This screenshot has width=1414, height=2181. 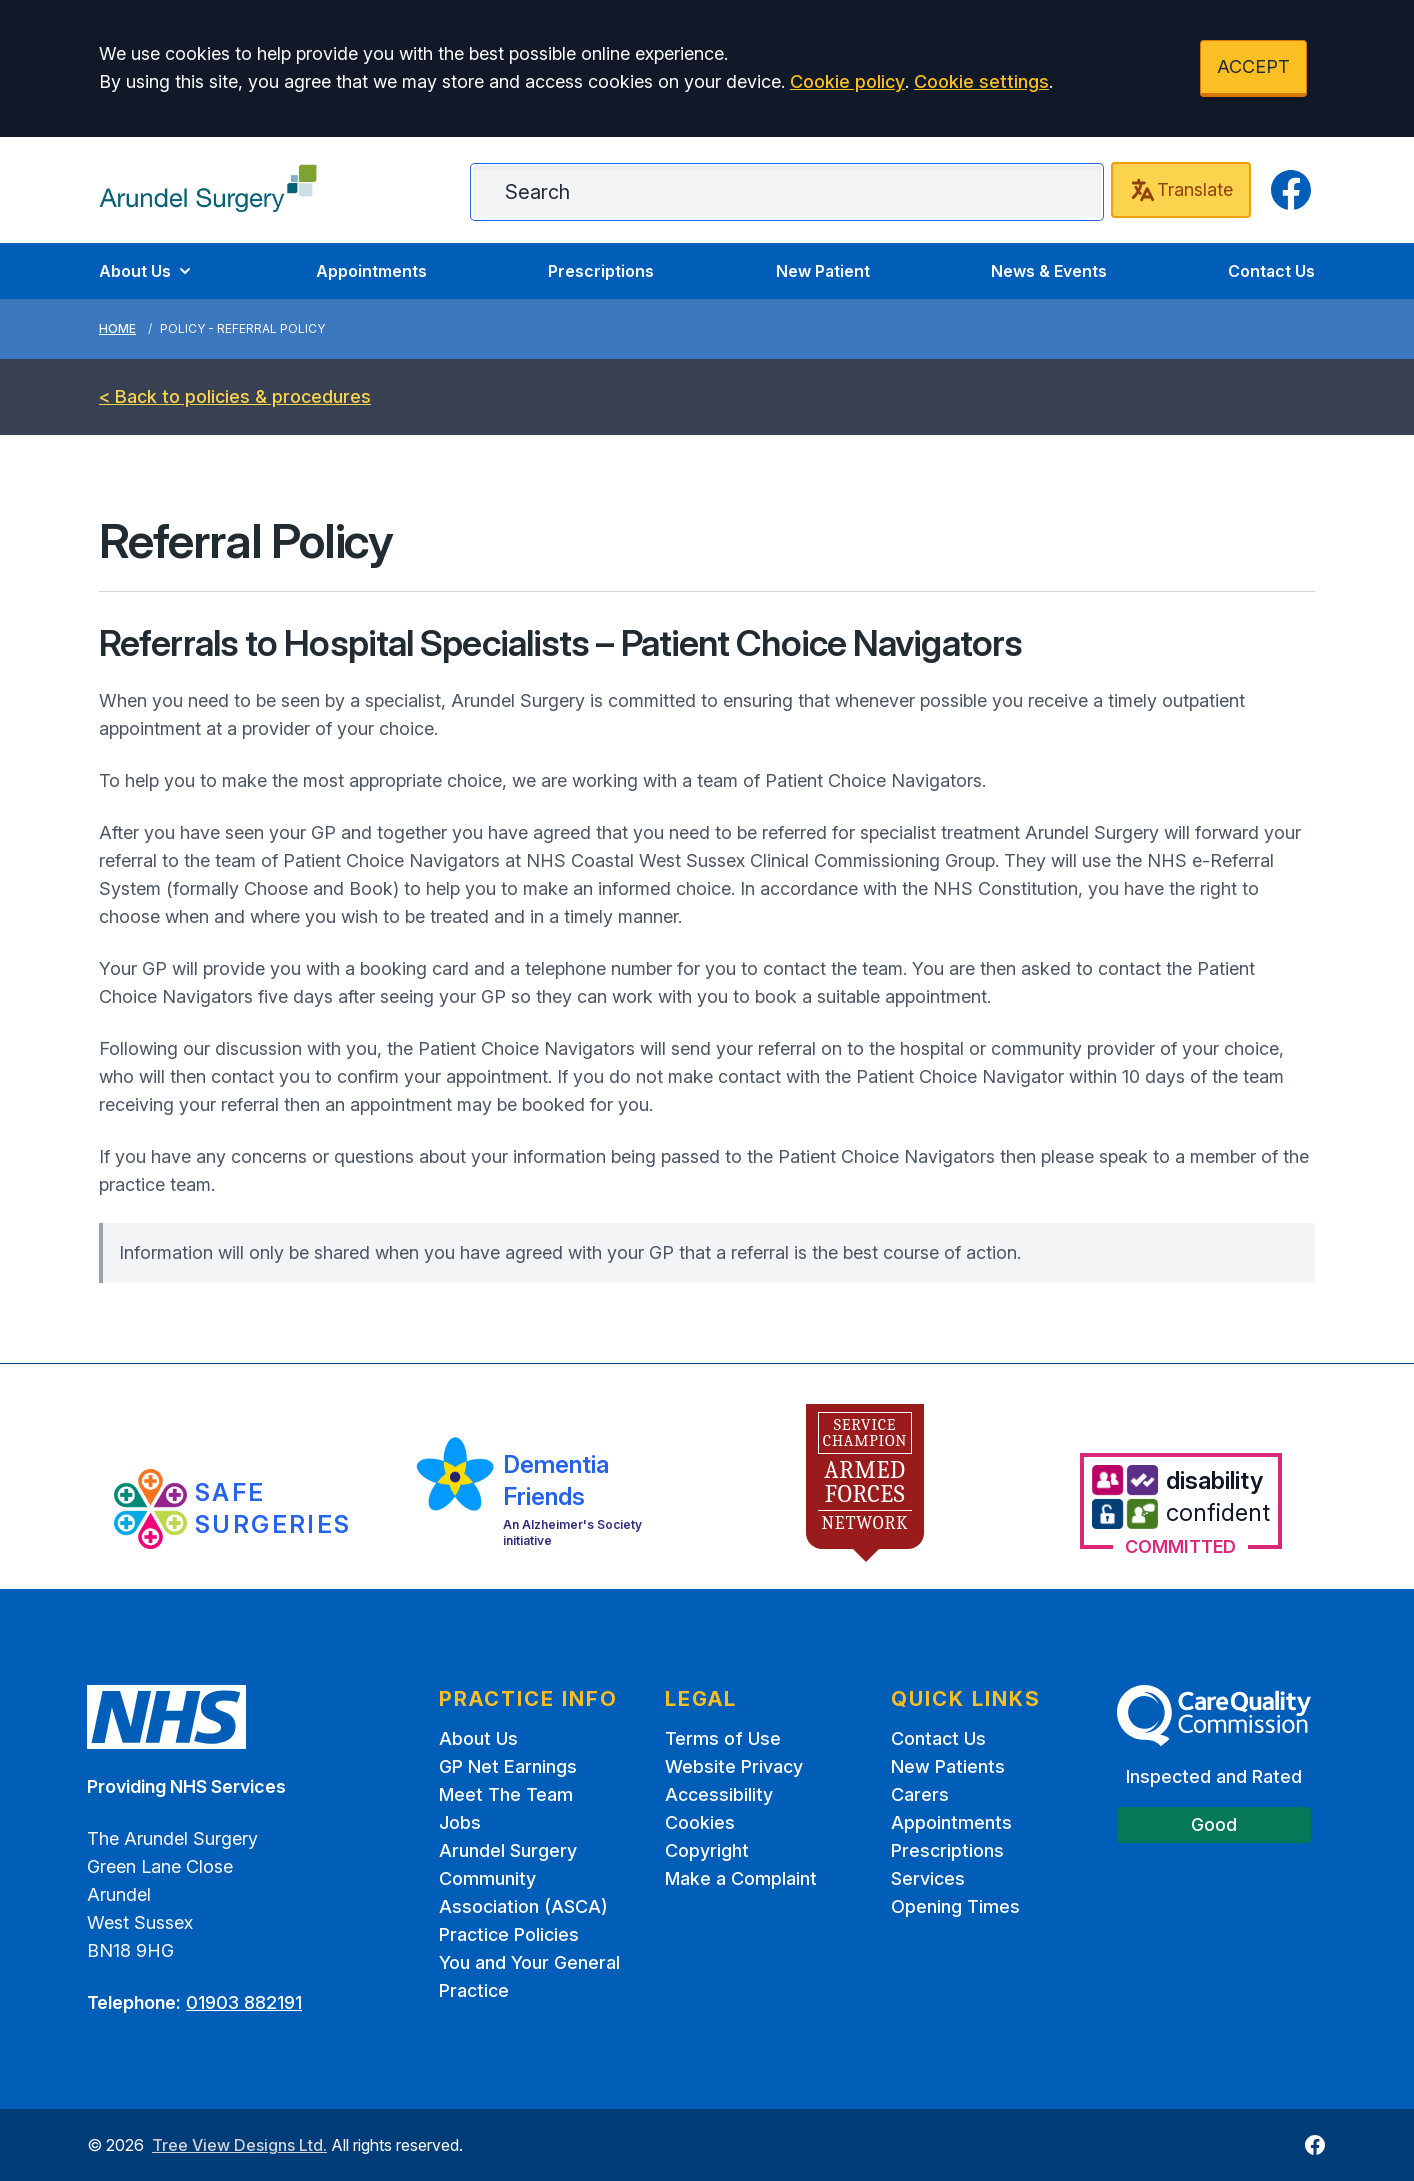 I want to click on Prescriptions, so click(x=601, y=271).